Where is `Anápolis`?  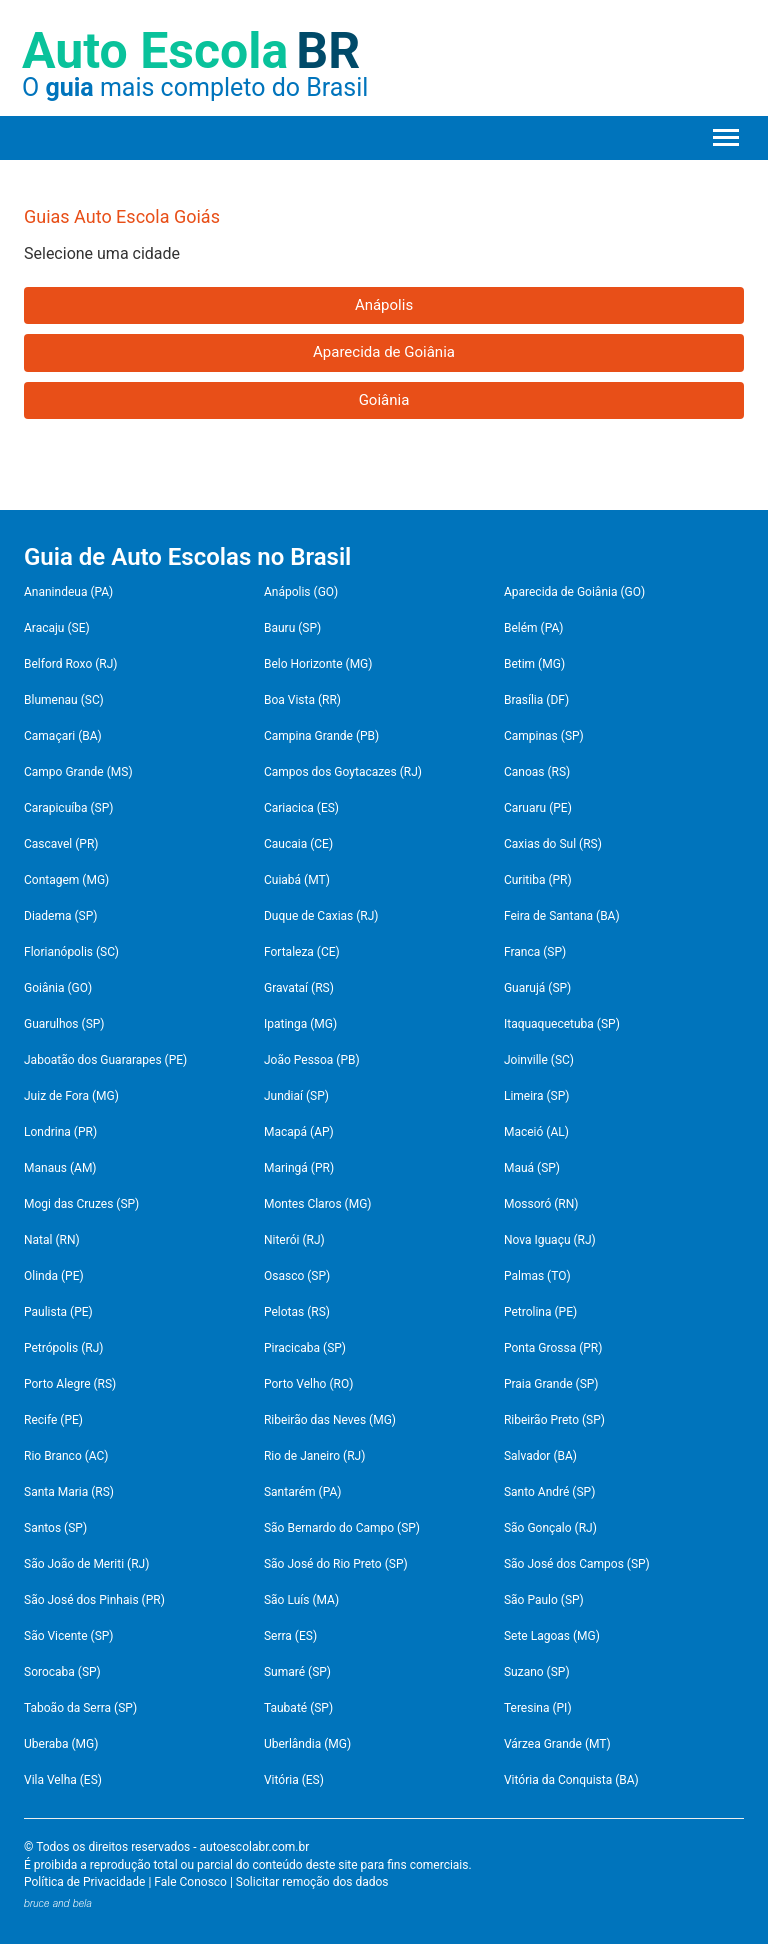 Anápolis is located at coordinates (384, 305).